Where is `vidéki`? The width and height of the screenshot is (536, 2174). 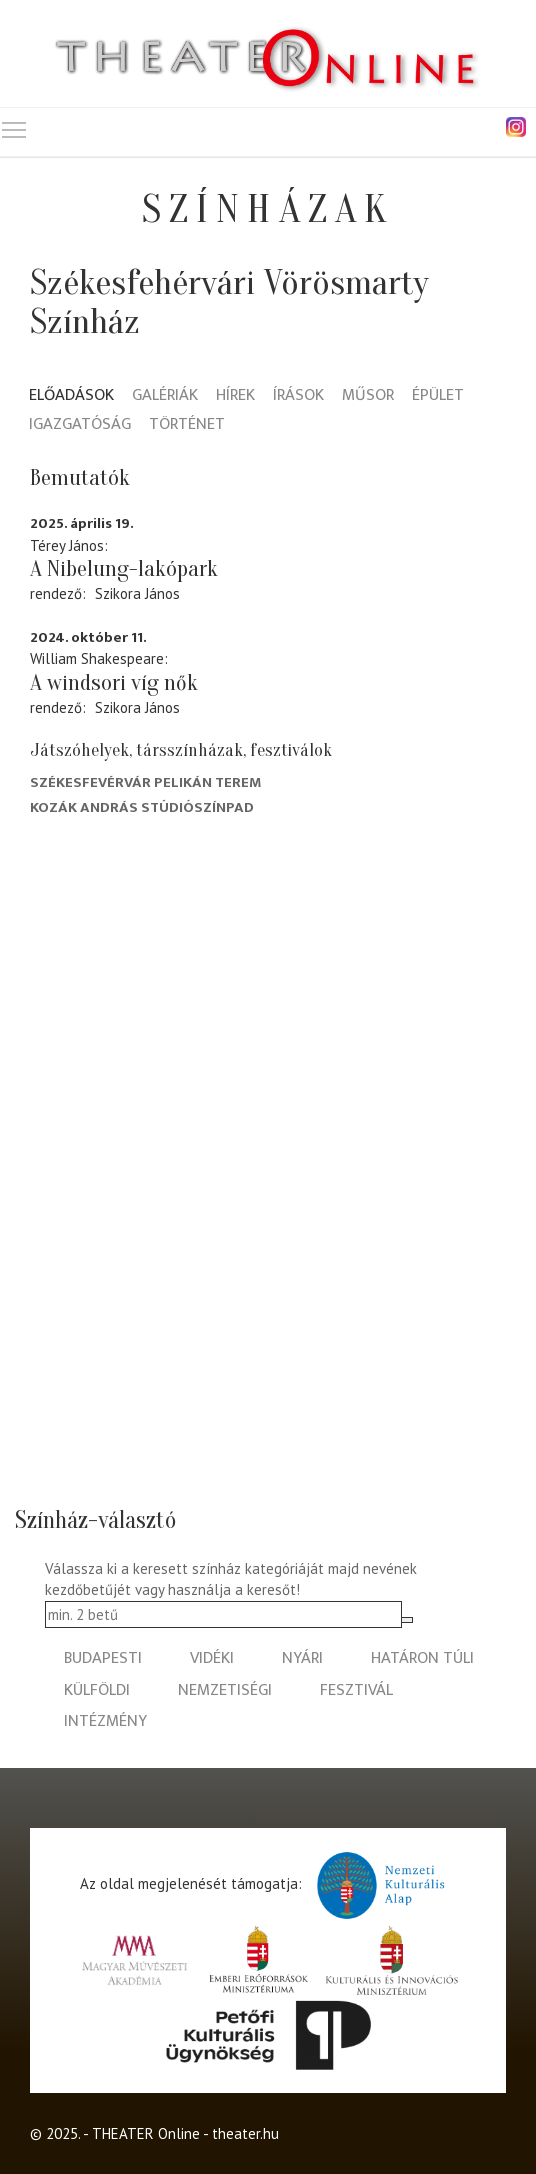 vidéki is located at coordinates (212, 1658).